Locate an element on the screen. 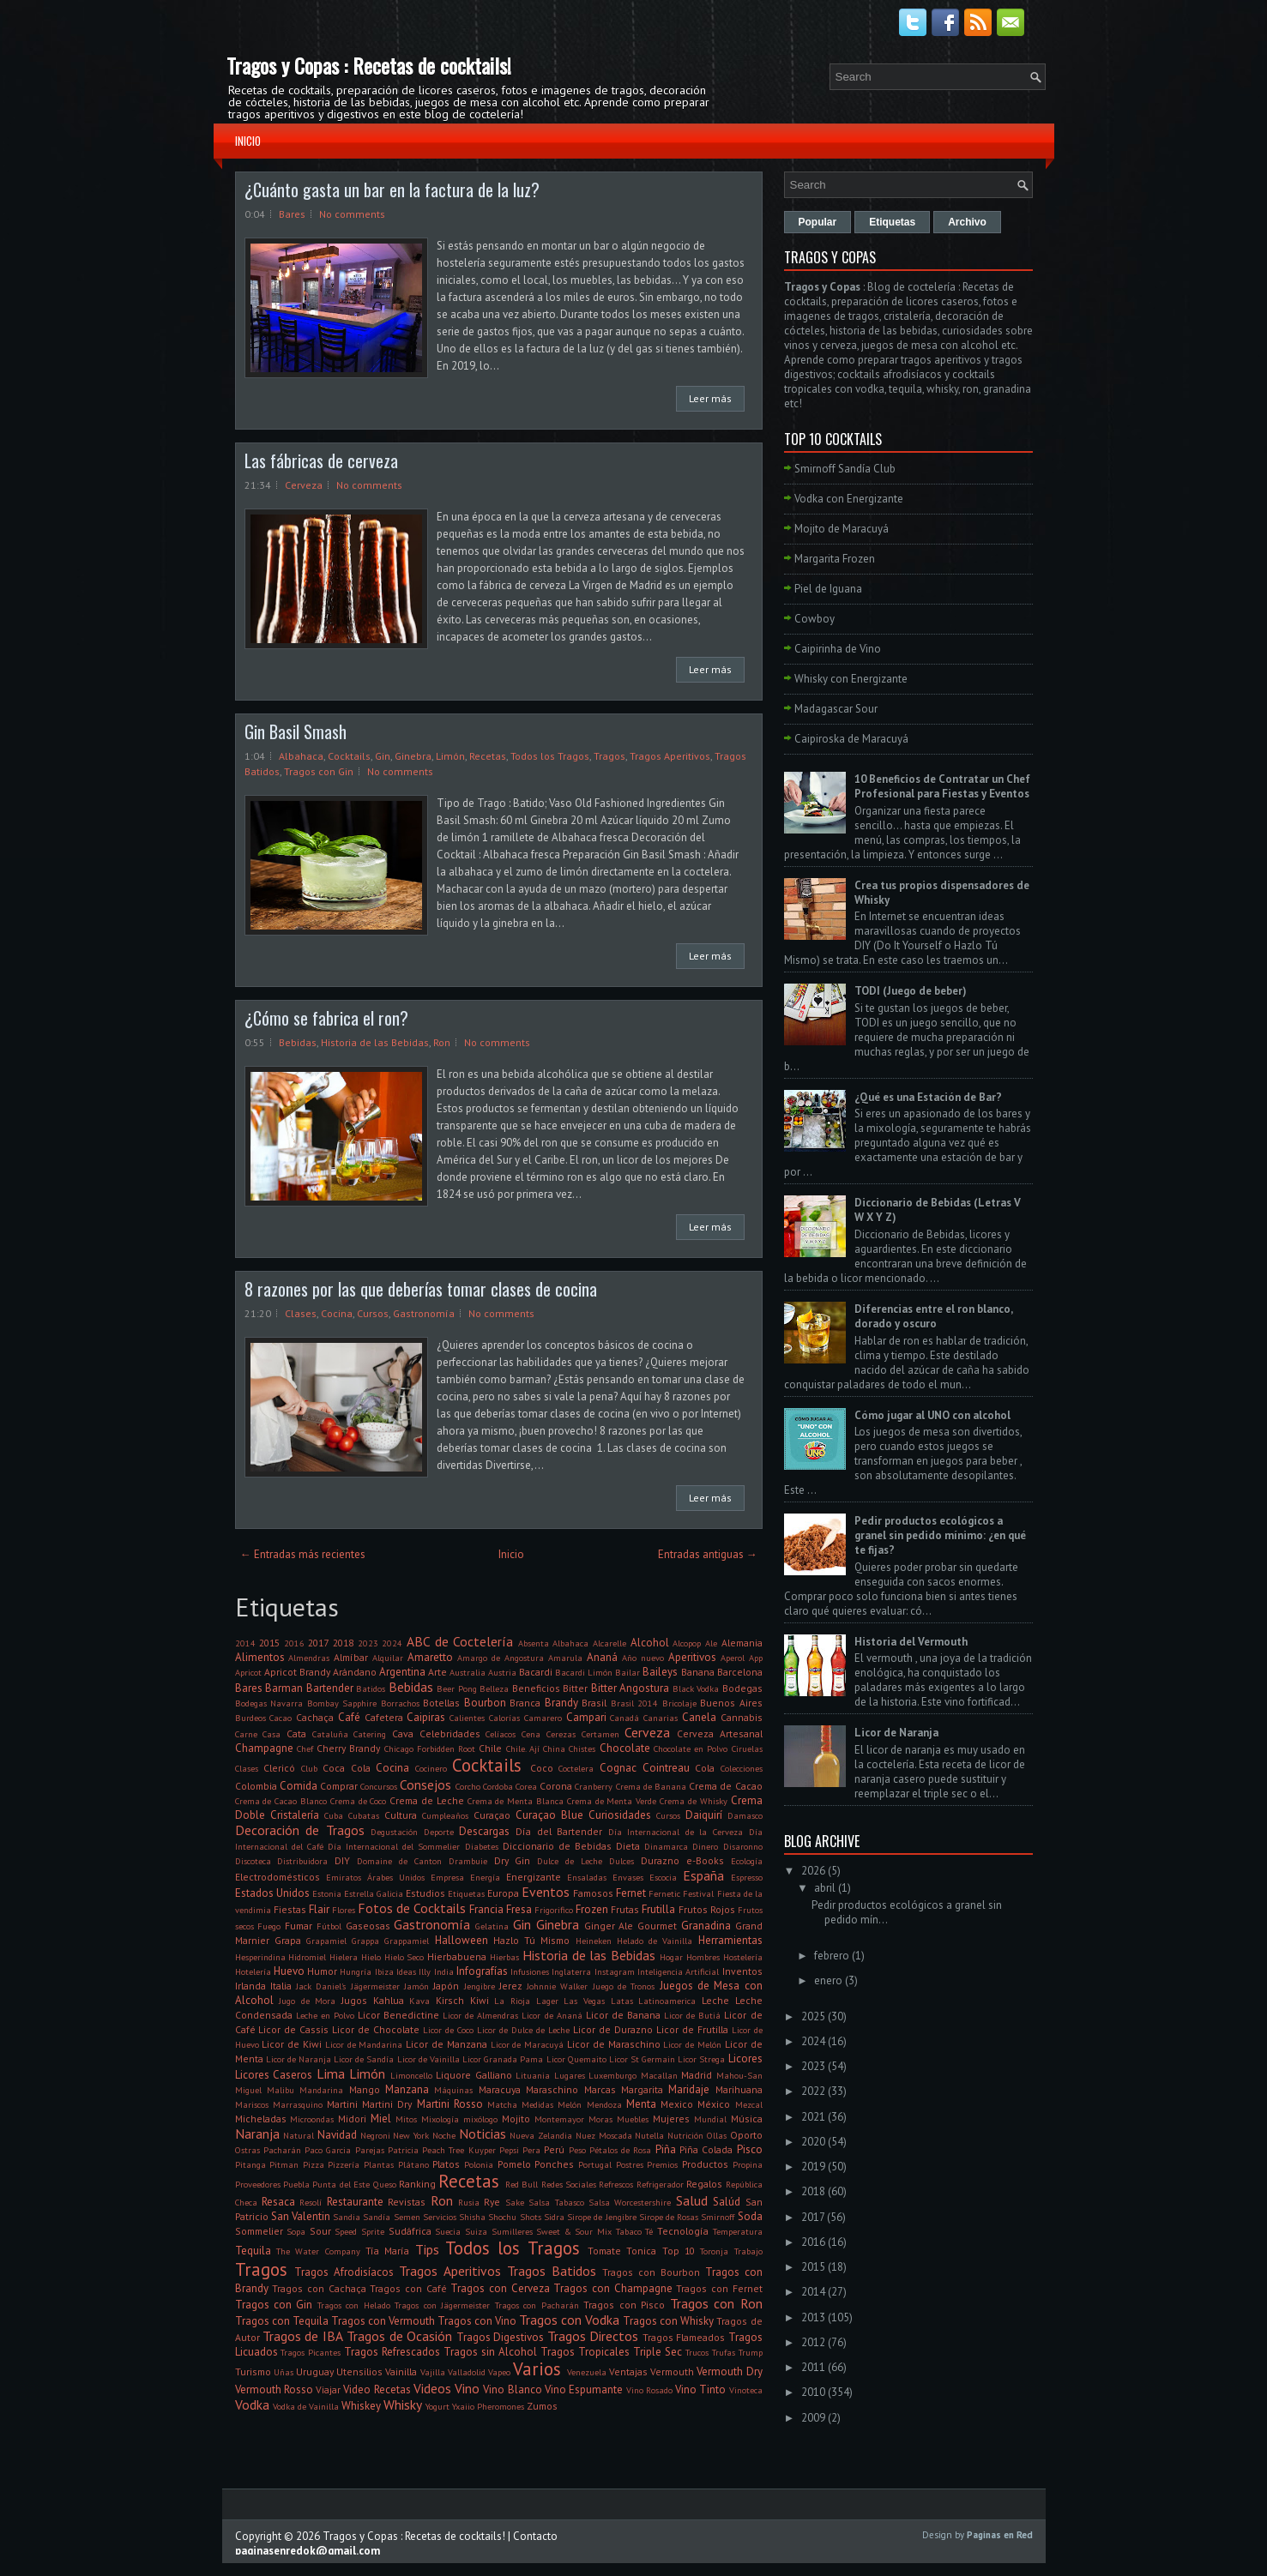  Tragos is located at coordinates (609, 755).